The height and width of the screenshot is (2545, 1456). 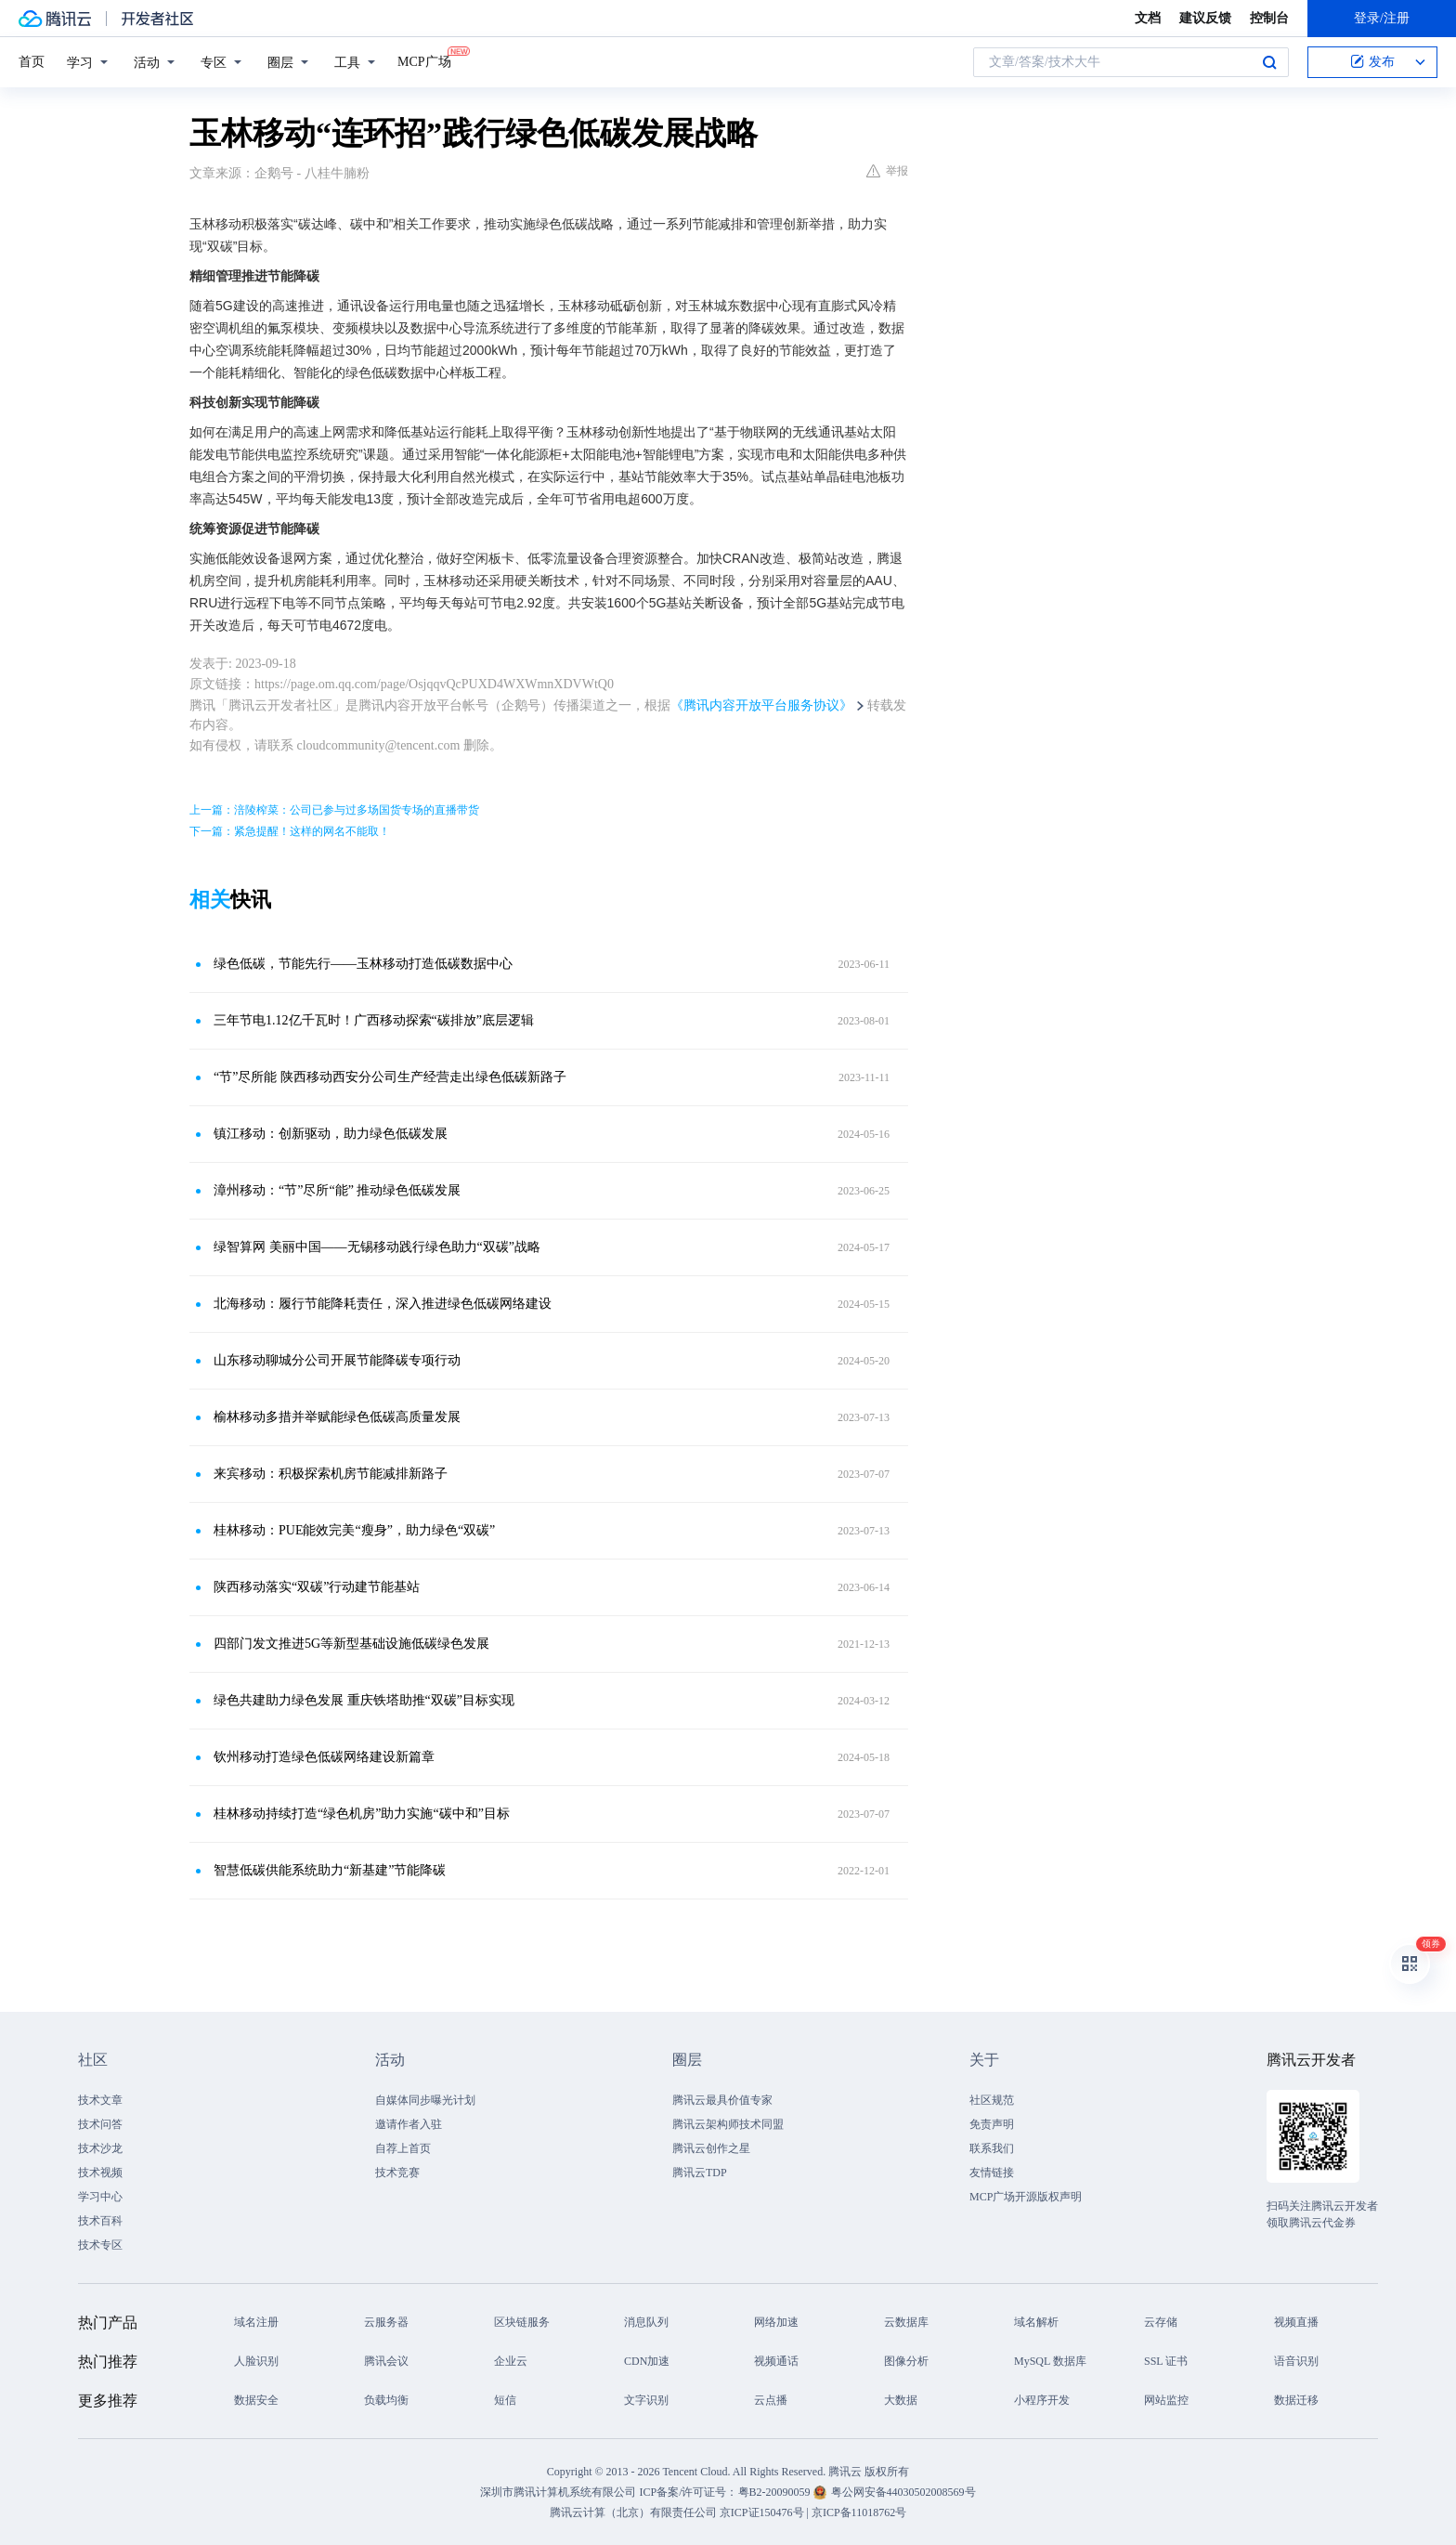 What do you see at coordinates (100, 2244) in the screenshot?
I see `技术专区` at bounding box center [100, 2244].